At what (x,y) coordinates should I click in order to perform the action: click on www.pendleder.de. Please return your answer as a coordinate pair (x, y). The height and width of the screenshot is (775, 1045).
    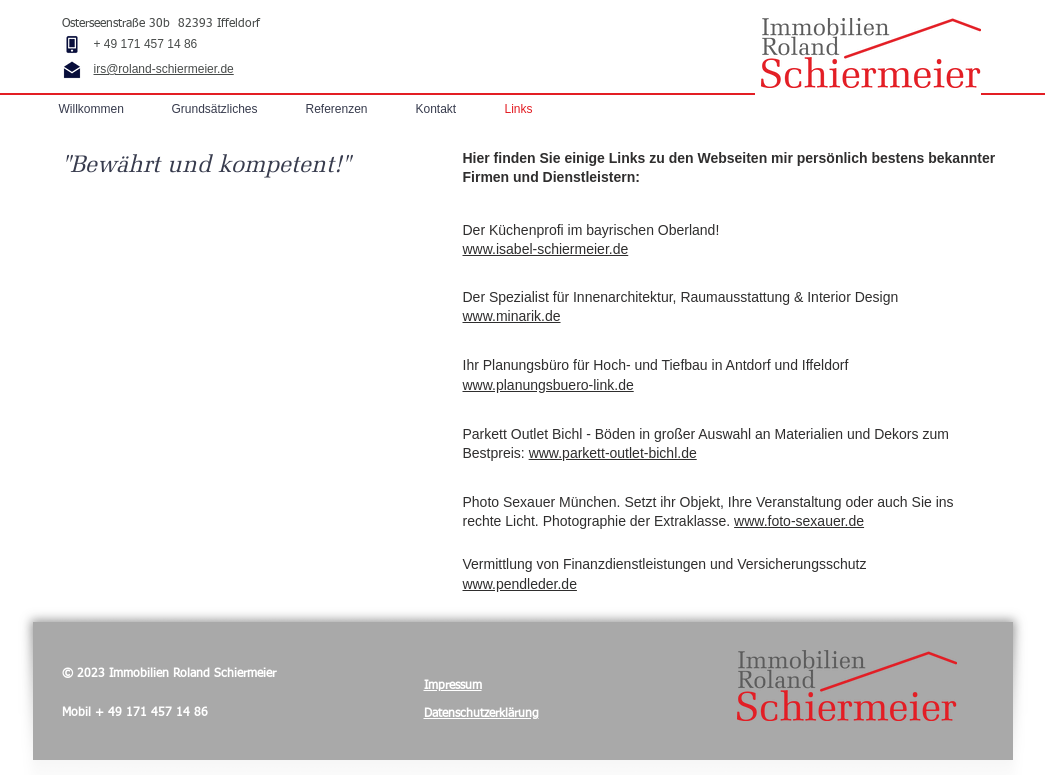
    Looking at the image, I should click on (520, 584).